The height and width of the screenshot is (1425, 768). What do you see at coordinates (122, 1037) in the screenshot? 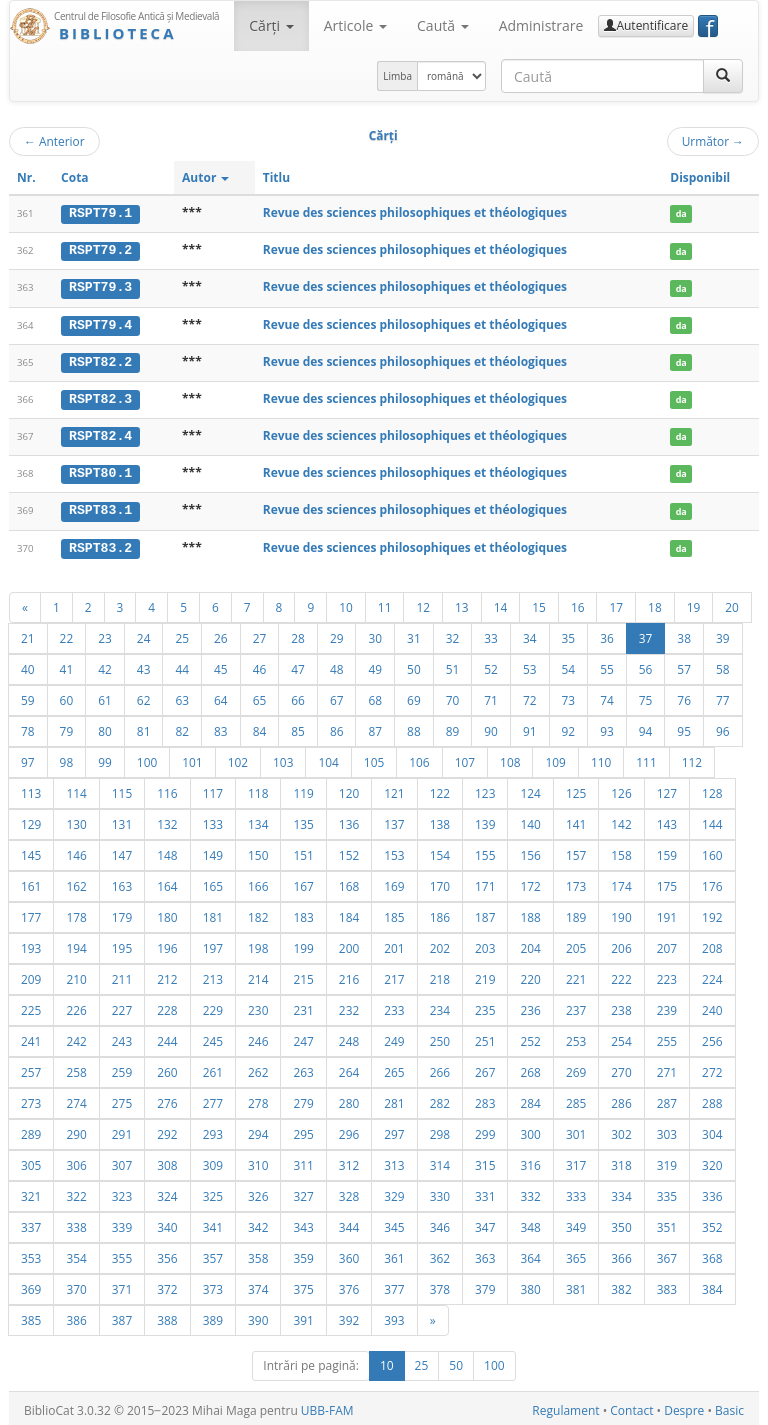
I see `243` at bounding box center [122, 1037].